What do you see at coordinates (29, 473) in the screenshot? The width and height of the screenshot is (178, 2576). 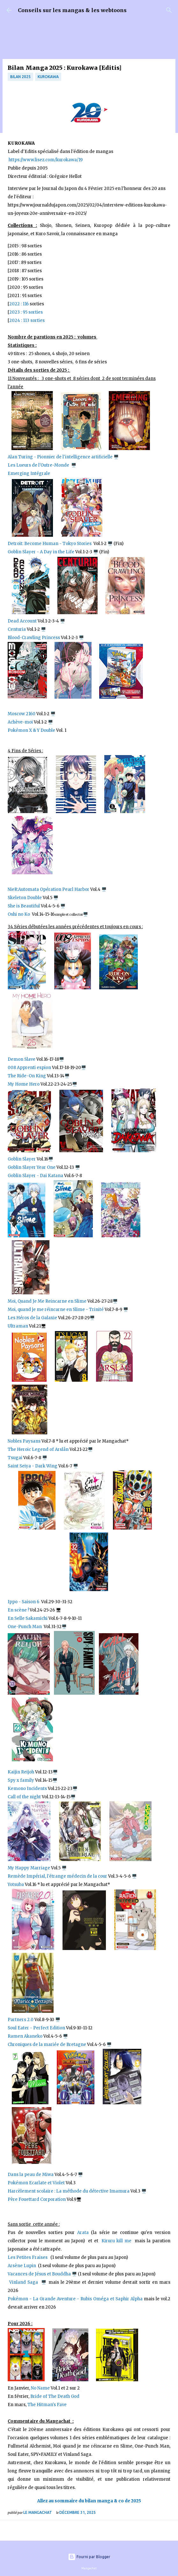 I see `Emerging Intégrale` at bounding box center [29, 473].